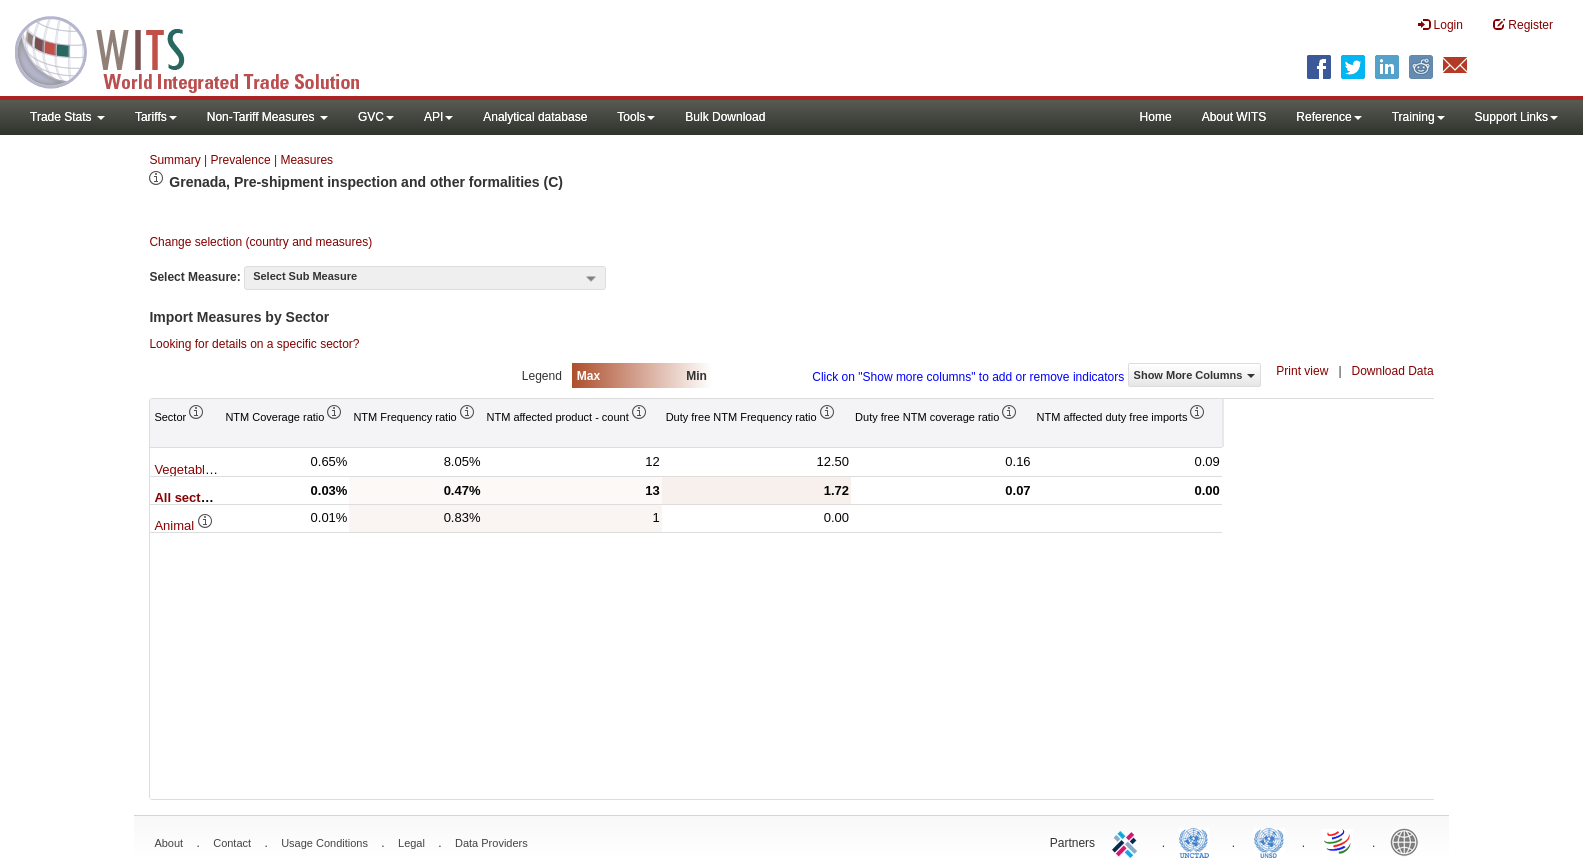 The height and width of the screenshot is (866, 1583). Describe the element at coordinates (200, 50) in the screenshot. I see `WITS` at that location.